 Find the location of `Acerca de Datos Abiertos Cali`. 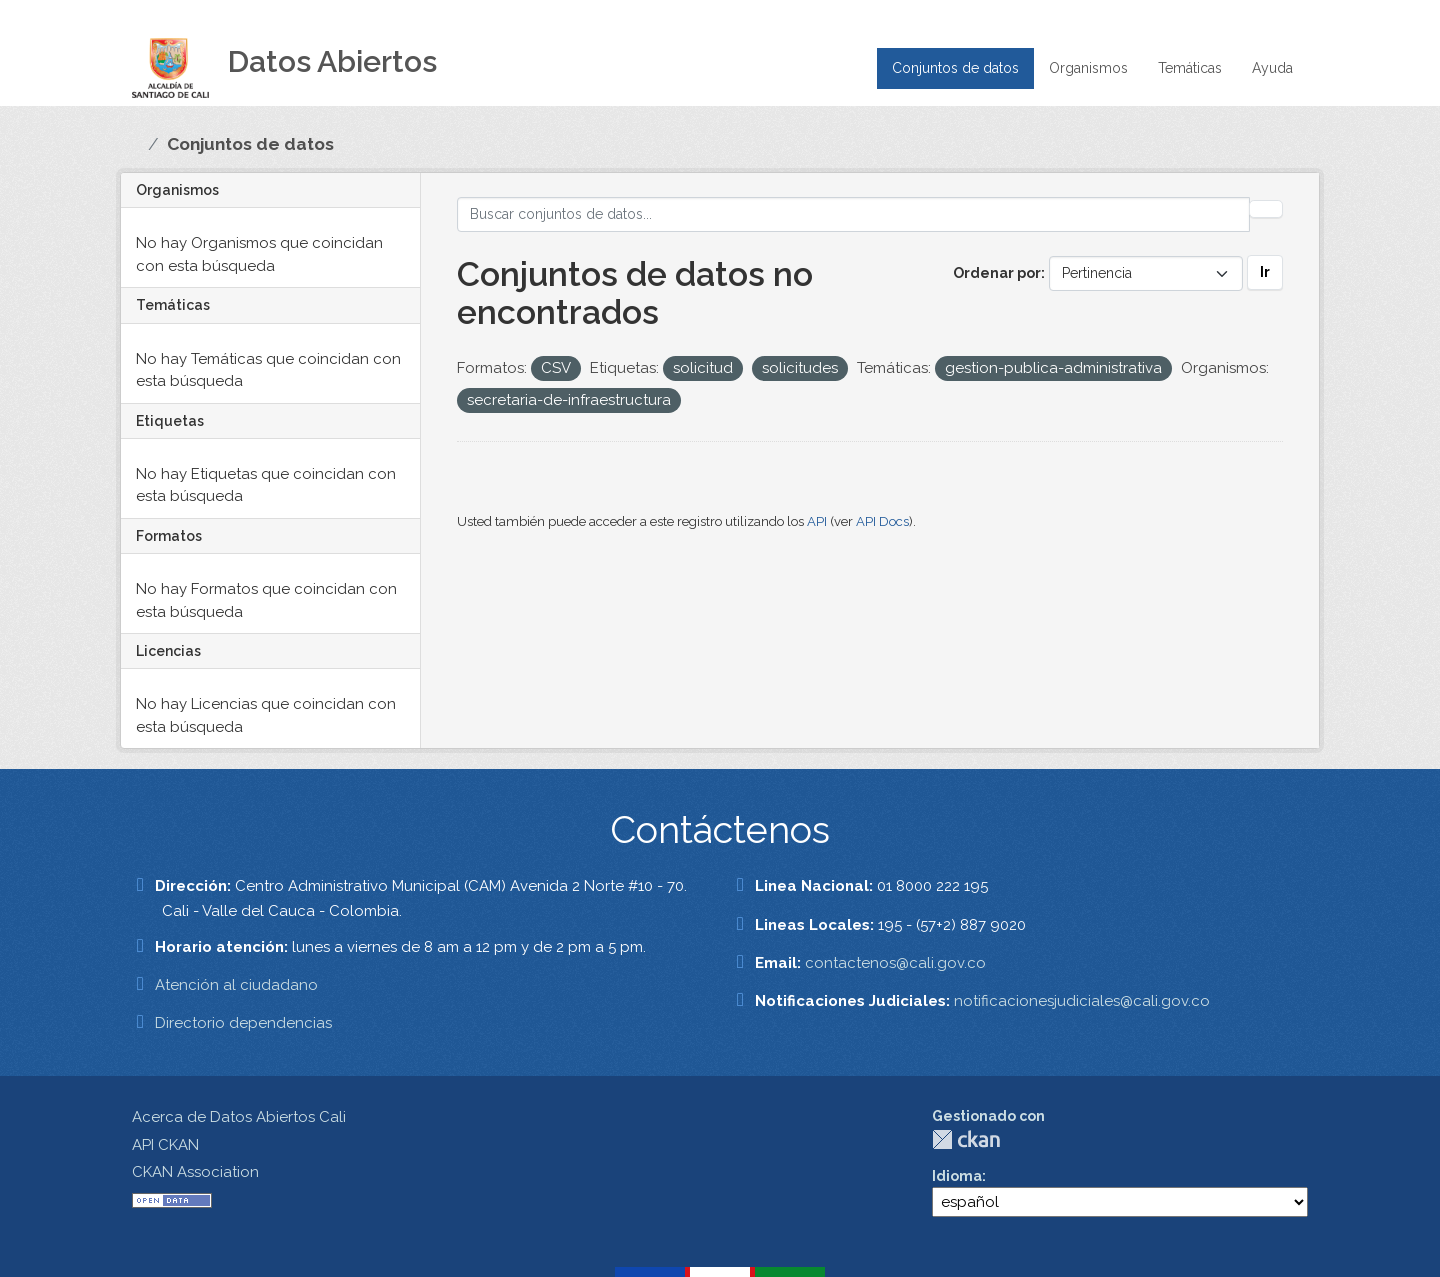

Acerca de Datos Abiertos Cali is located at coordinates (239, 1117).